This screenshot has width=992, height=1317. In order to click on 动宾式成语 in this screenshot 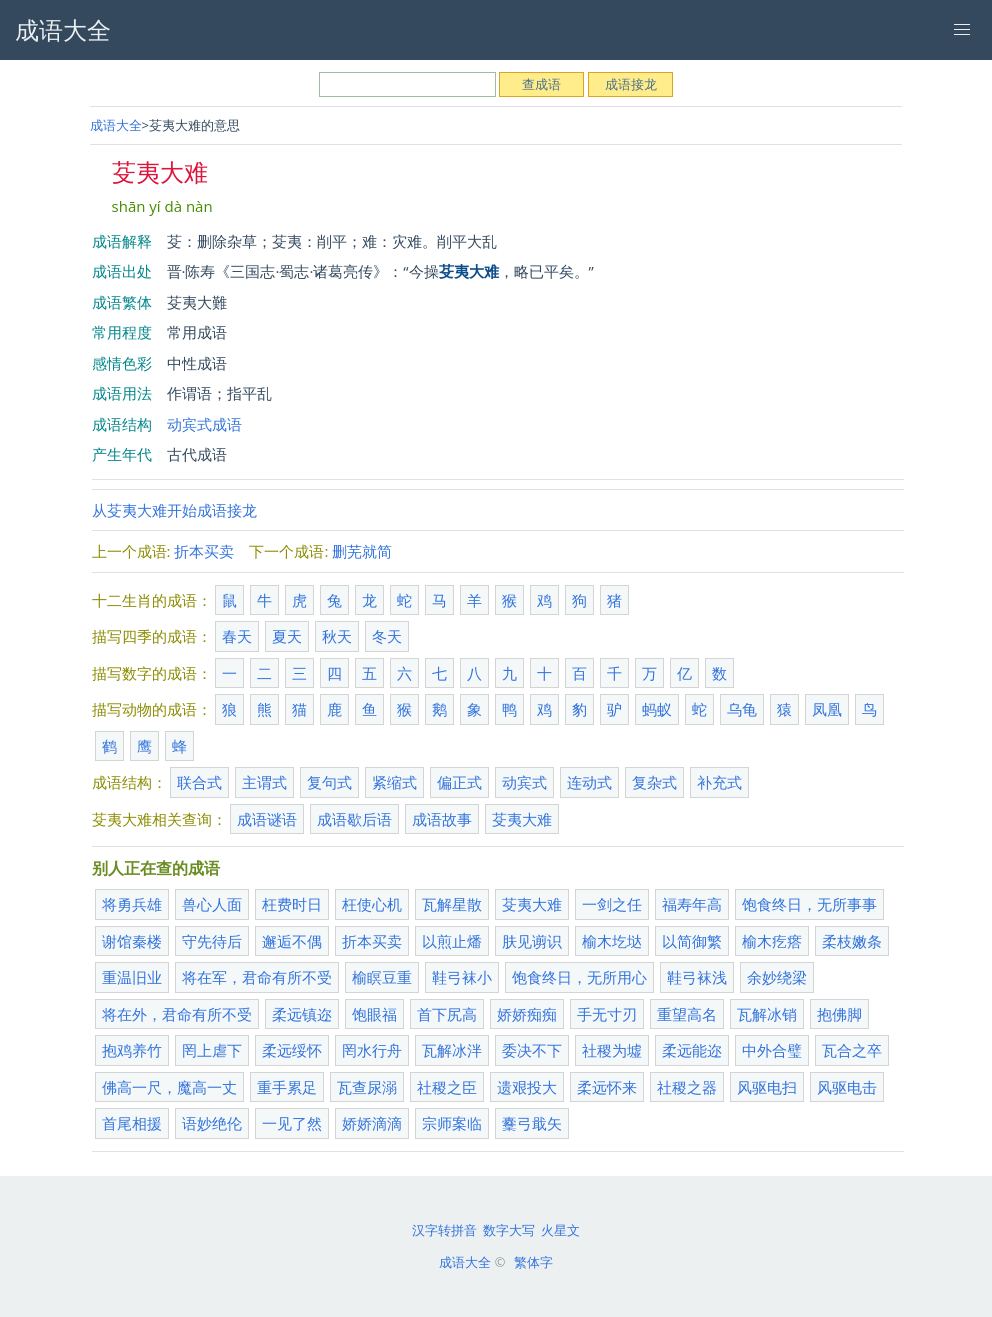, I will do `click(204, 424)`.